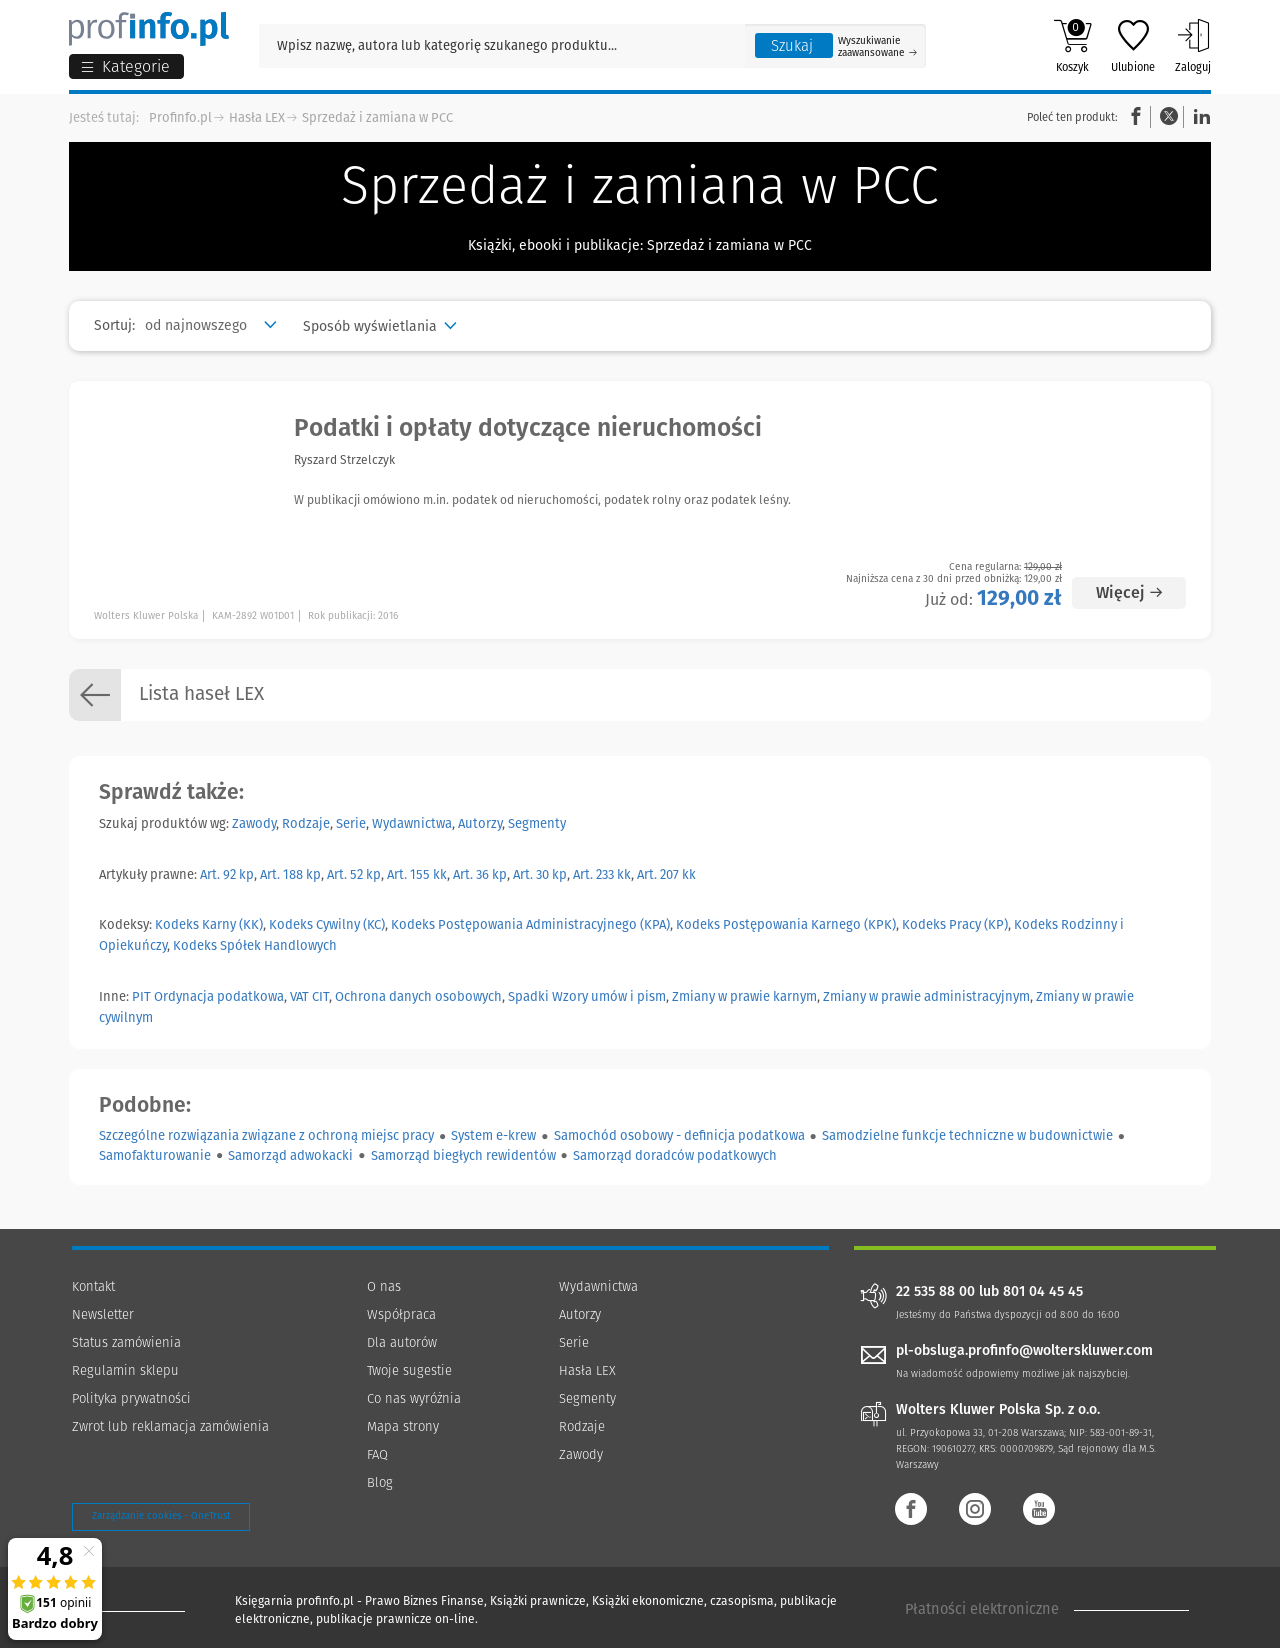 Image resolution: width=1280 pixels, height=1648 pixels. Describe the element at coordinates (418, 996) in the screenshot. I see `Ochrona danych osobowych` at that location.